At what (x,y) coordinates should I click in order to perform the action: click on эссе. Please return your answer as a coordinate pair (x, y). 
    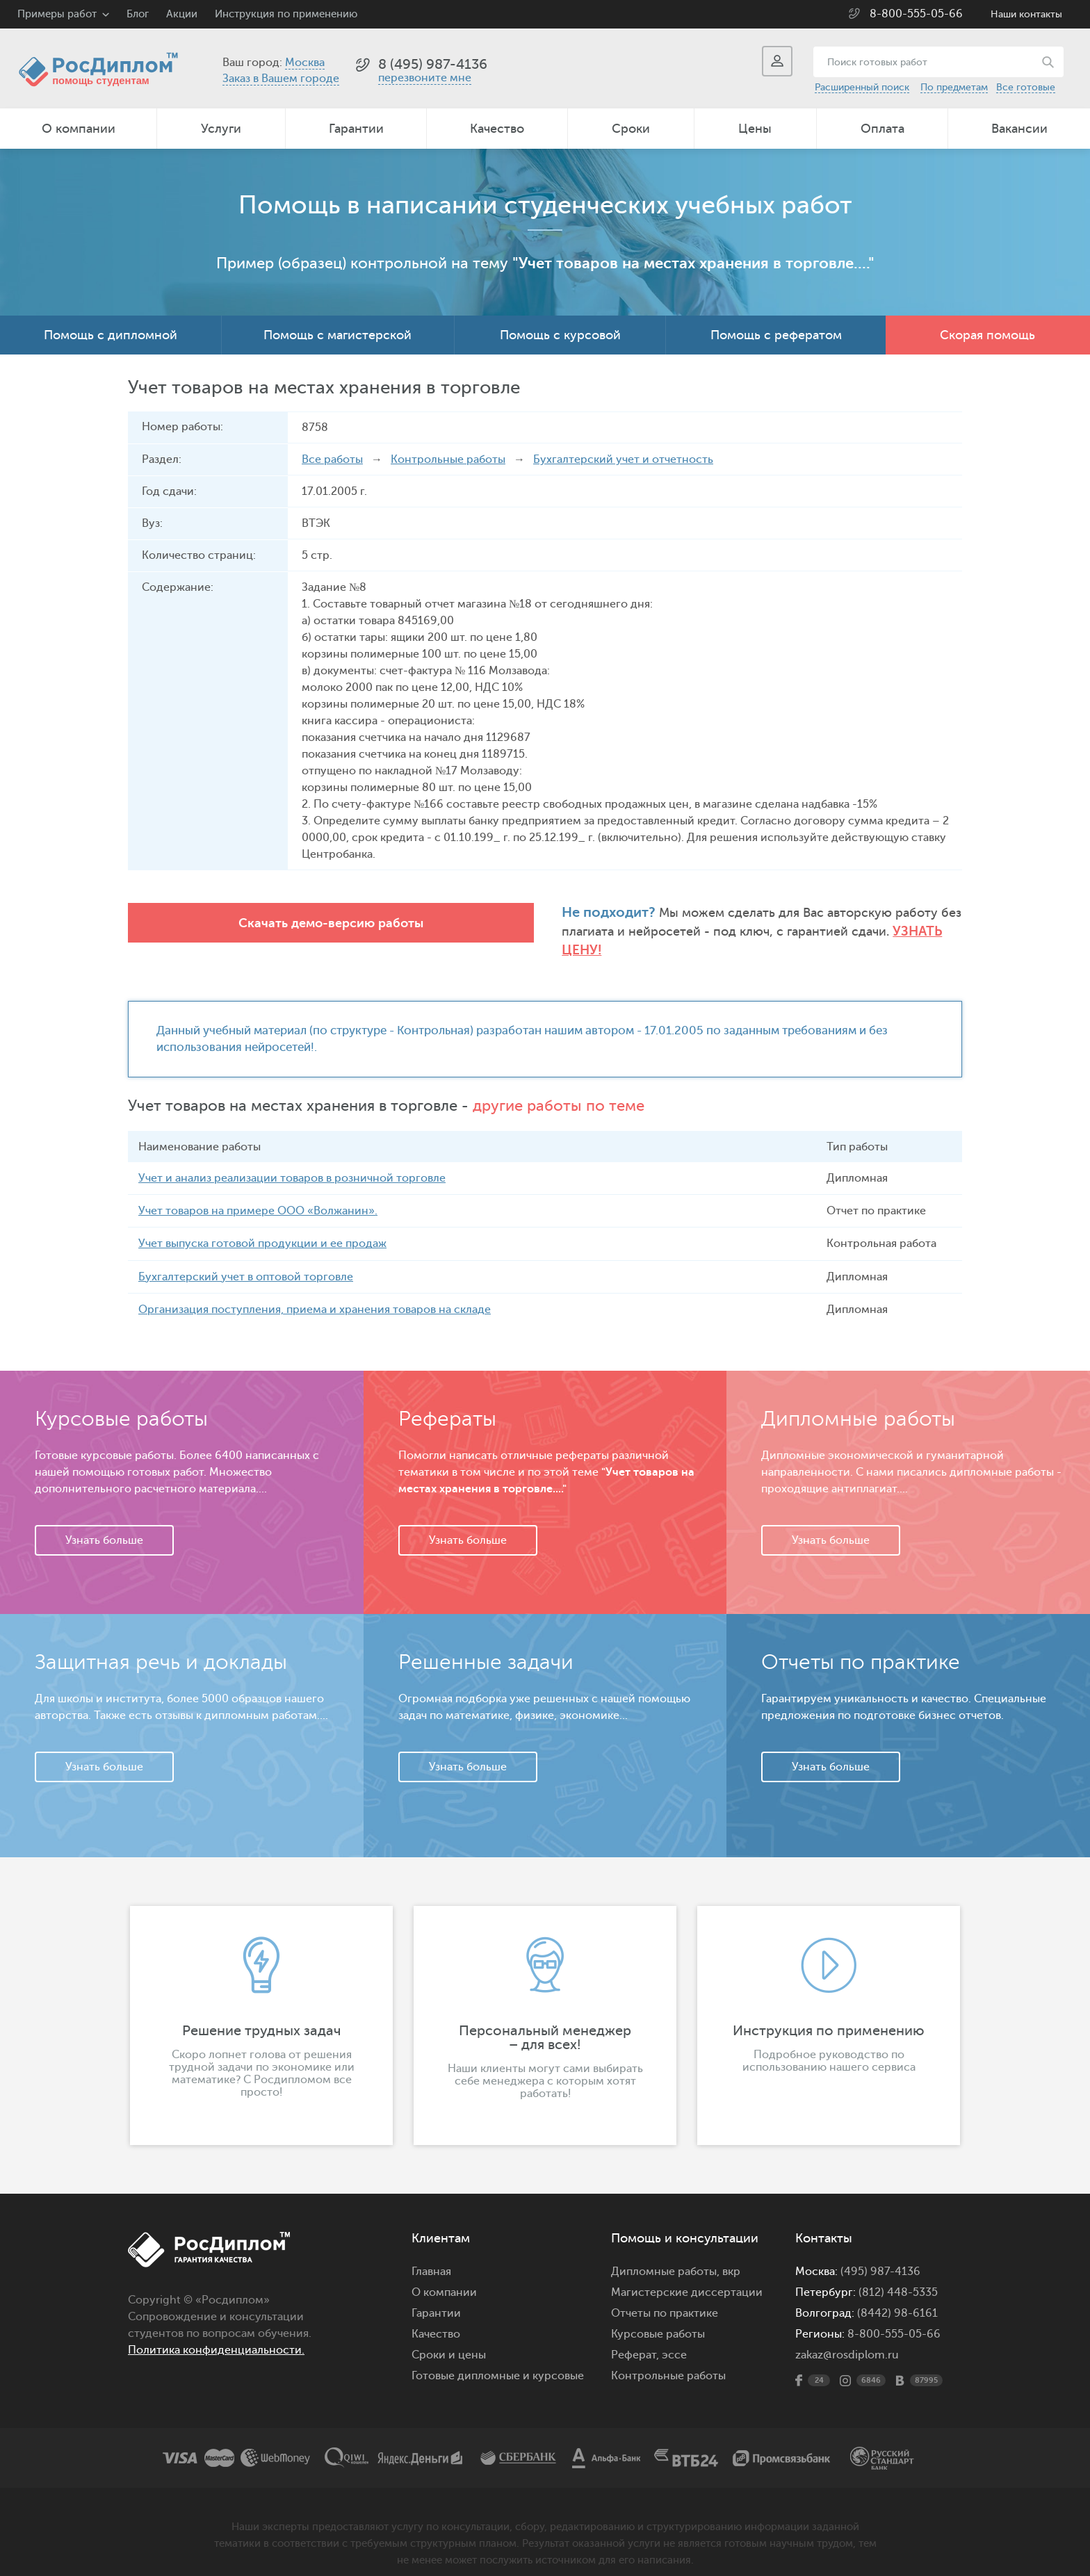
    Looking at the image, I should click on (674, 2337).